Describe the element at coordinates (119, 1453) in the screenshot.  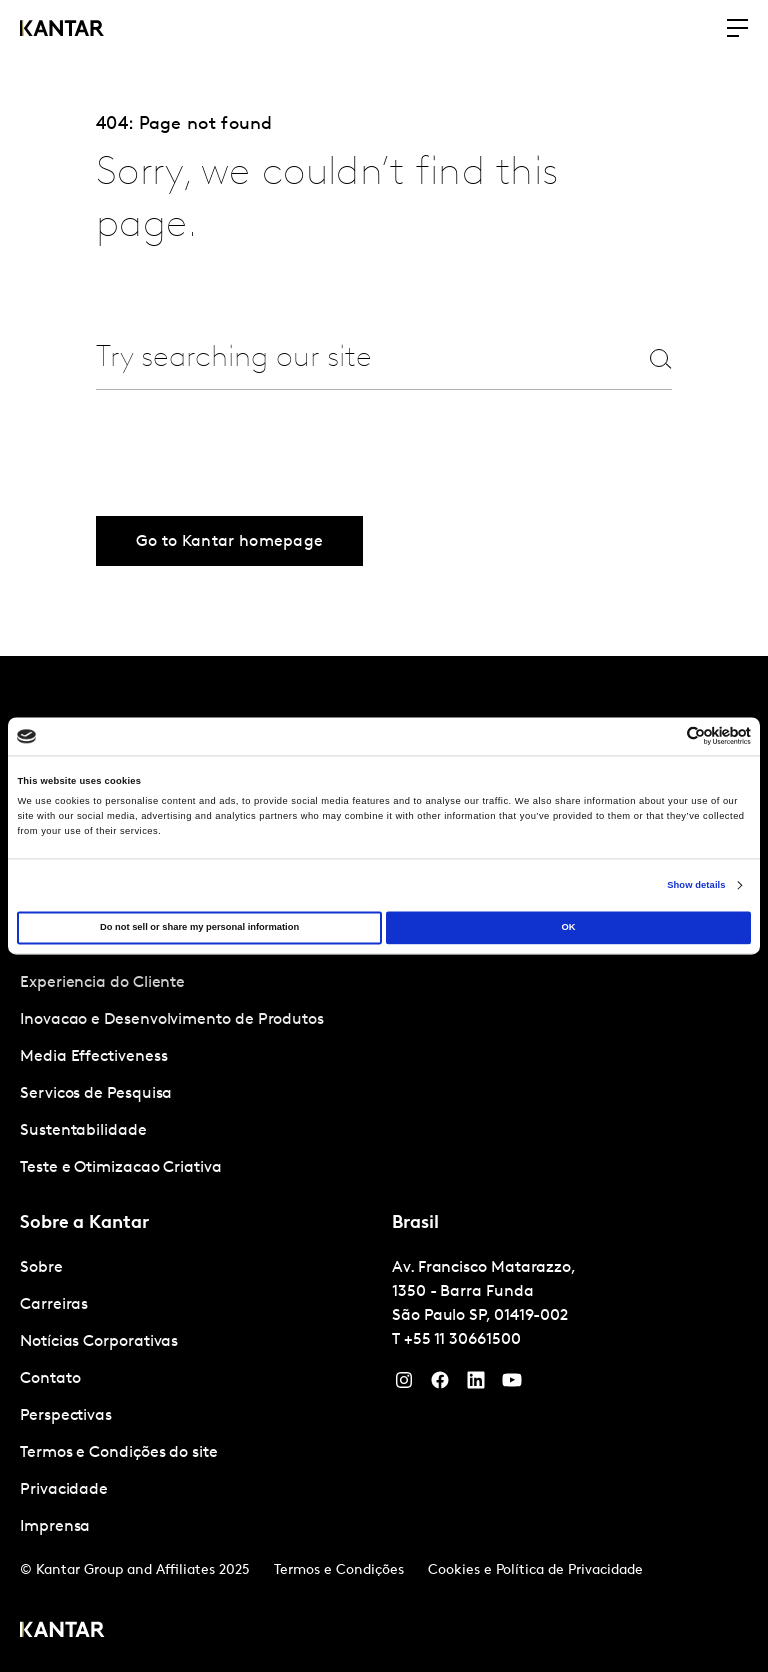
I see `Termos e Condições do site` at that location.